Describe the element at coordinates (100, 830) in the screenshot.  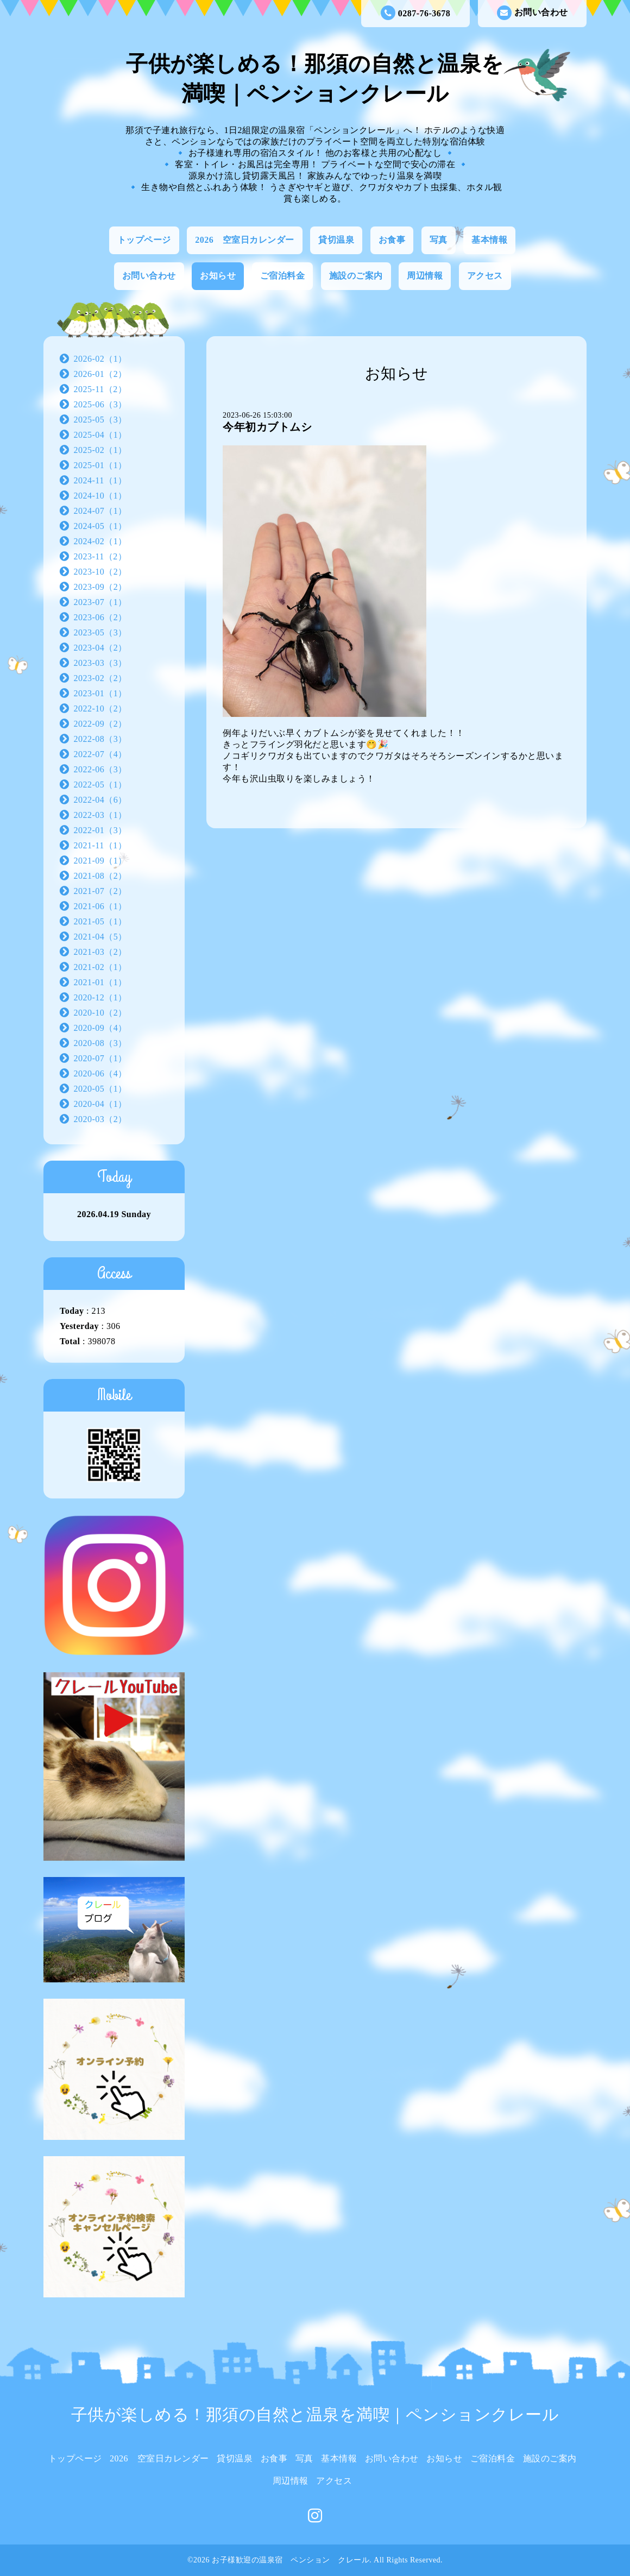
I see `2022-01（3）` at that location.